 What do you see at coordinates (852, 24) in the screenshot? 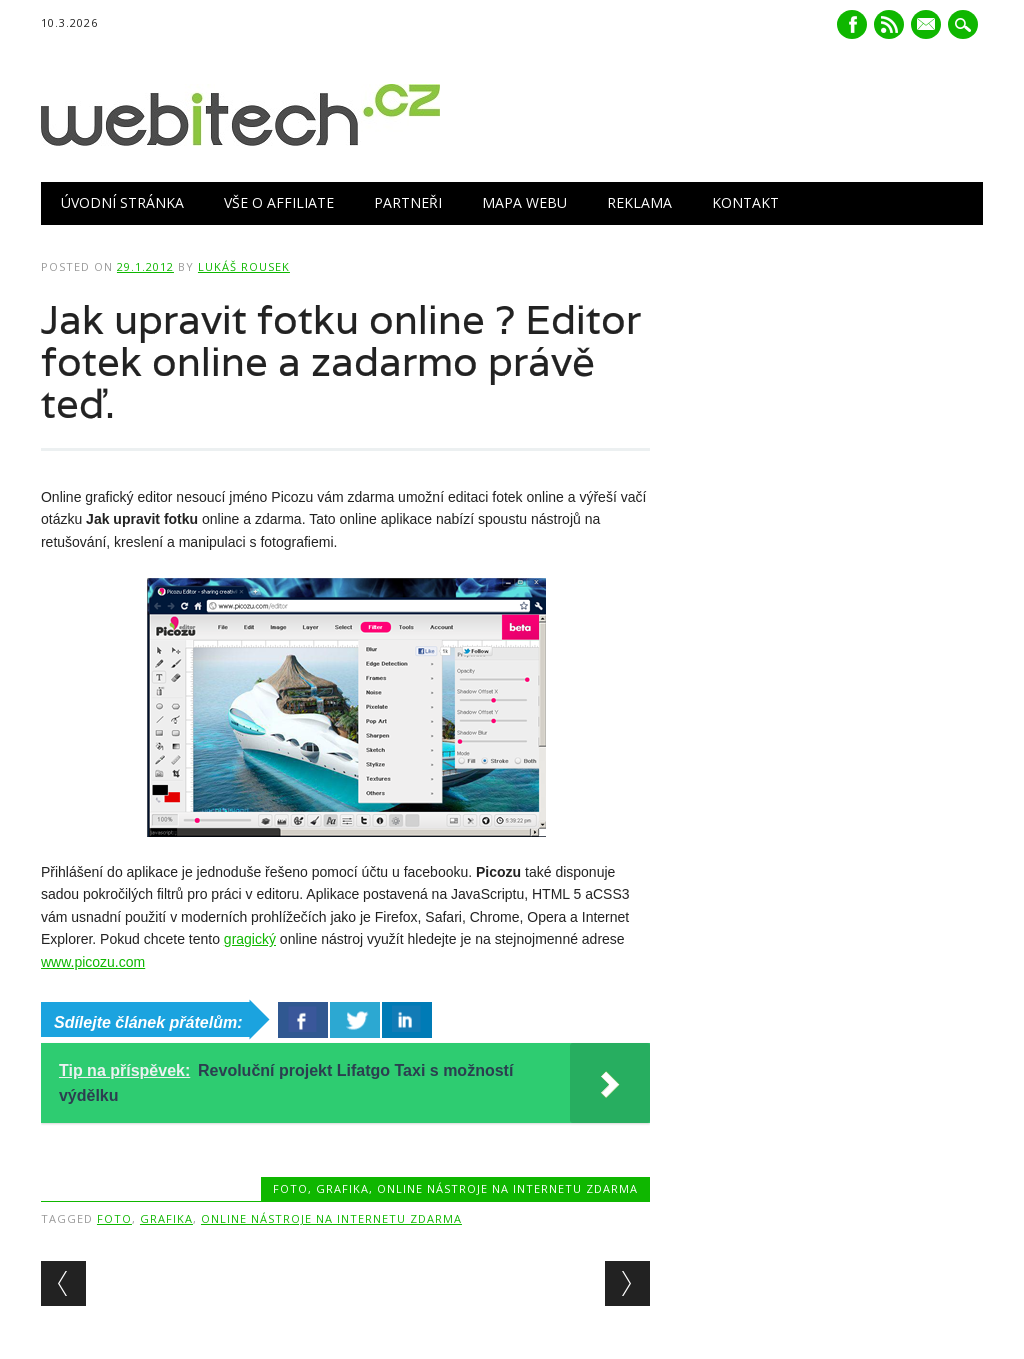
I see `Facebook` at bounding box center [852, 24].